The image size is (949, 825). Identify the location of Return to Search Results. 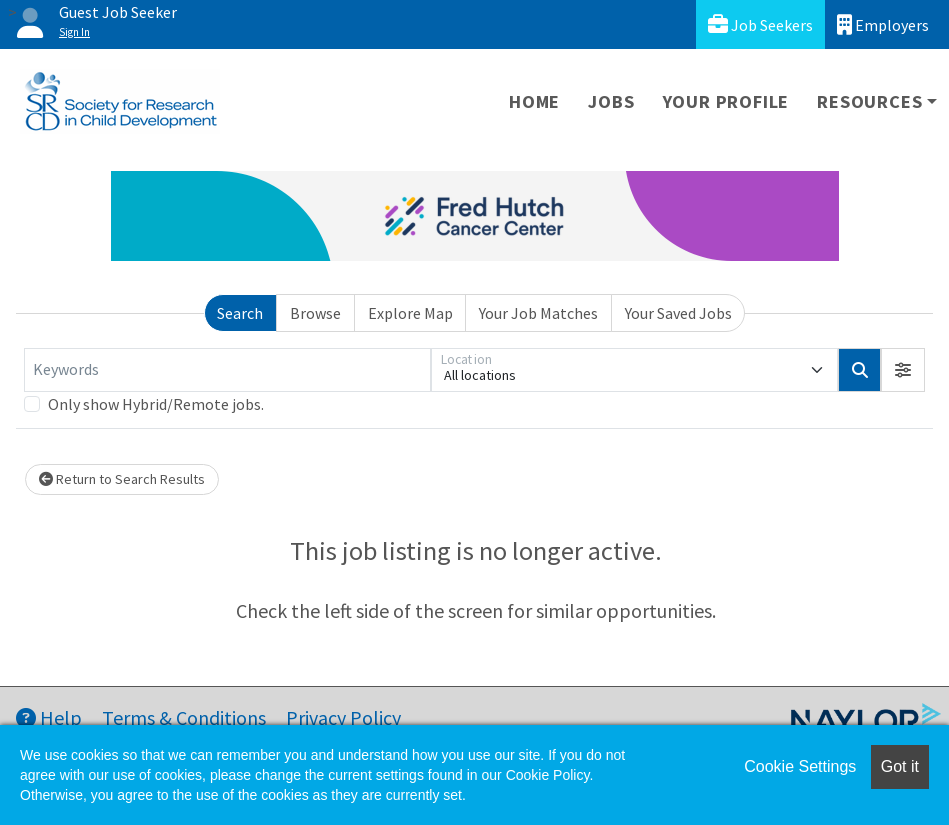
(122, 479).